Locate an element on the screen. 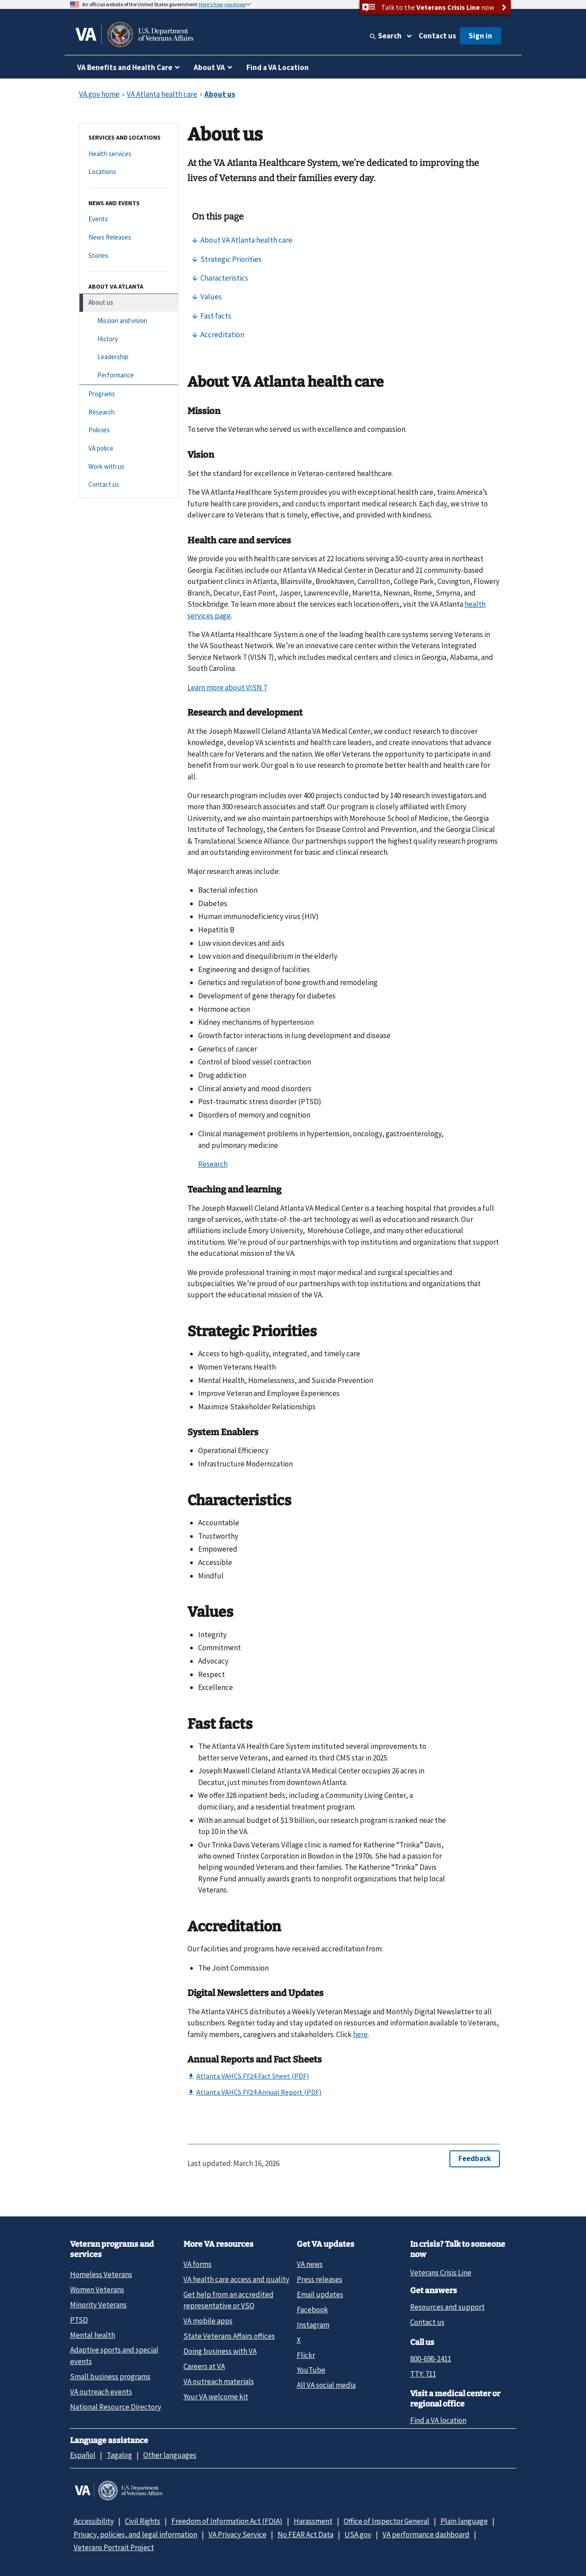  Press releases is located at coordinates (319, 2279).